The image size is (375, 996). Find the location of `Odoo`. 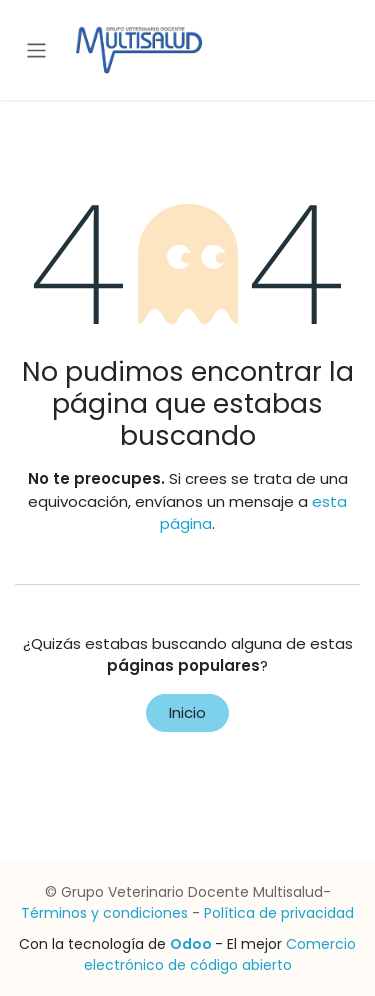

Odoo is located at coordinates (192, 944).